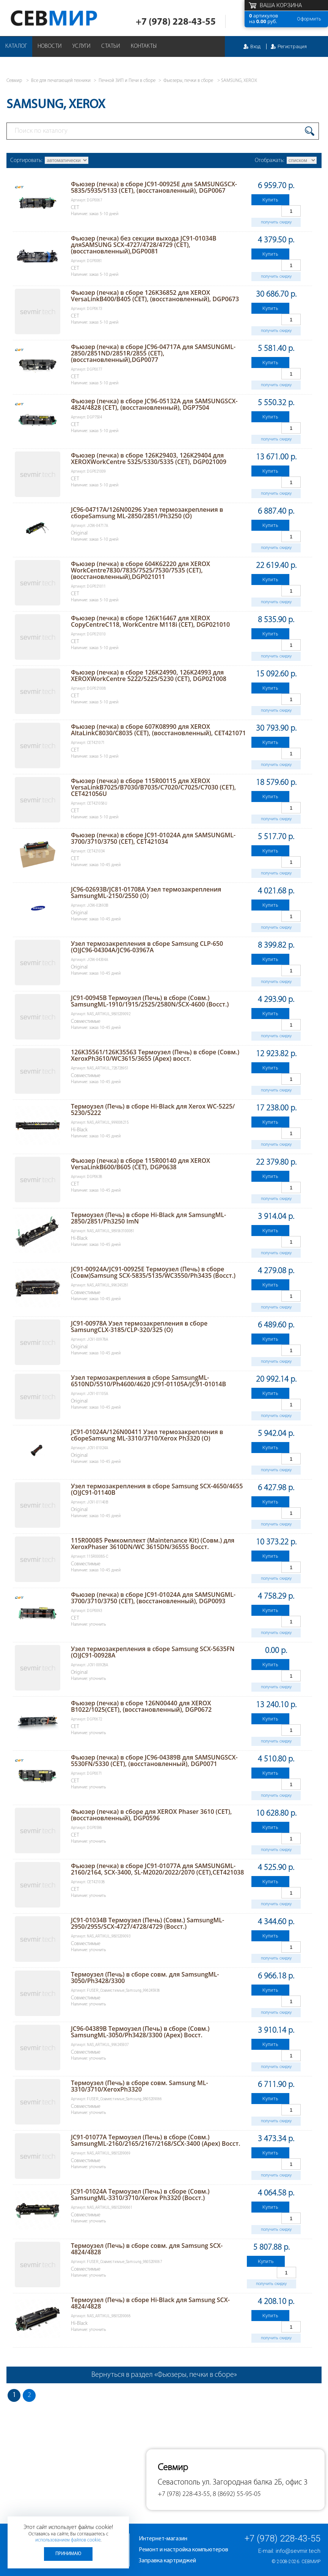 This screenshot has width=328, height=2576. What do you see at coordinates (152, 1543) in the screenshot?
I see `115R00085 Ремкомплект (Maintenance Kit) (Совм.) для XeroxPhaser 3610DN/WC 3615DN/3655S Восст.` at bounding box center [152, 1543].